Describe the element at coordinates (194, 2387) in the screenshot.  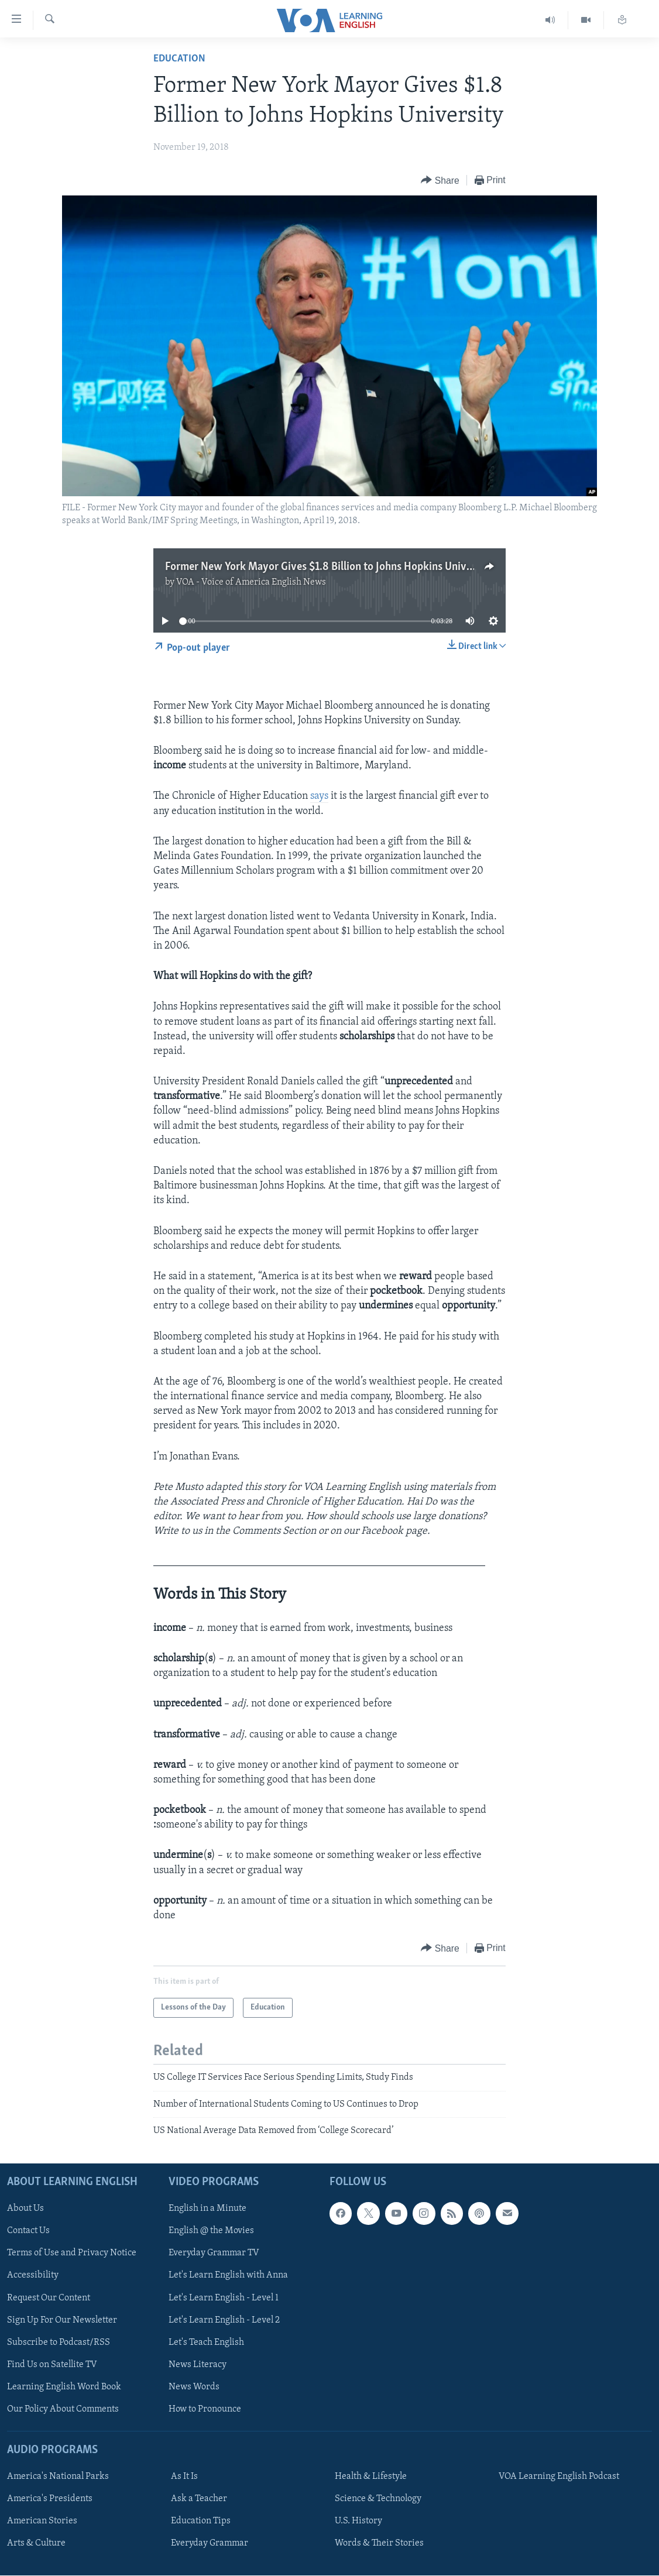
I see `News Words` at that location.